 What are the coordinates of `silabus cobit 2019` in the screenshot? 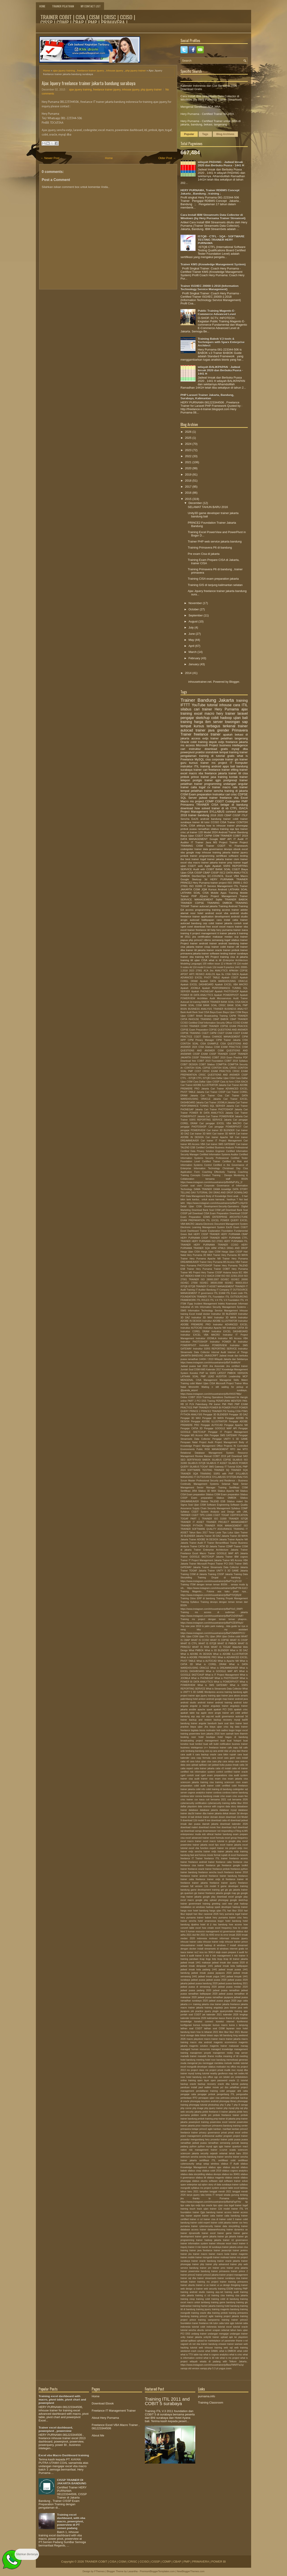 It's located at (211, 2170).